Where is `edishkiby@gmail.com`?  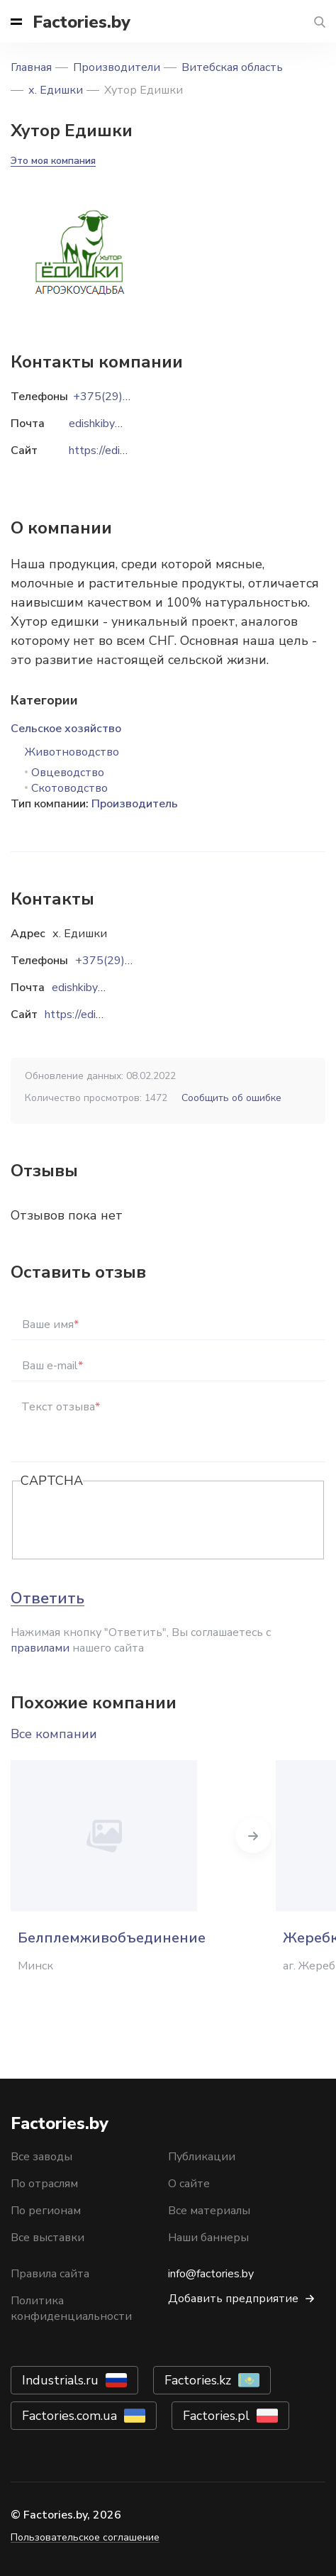
edishkiby@gmail.com is located at coordinates (105, 987).